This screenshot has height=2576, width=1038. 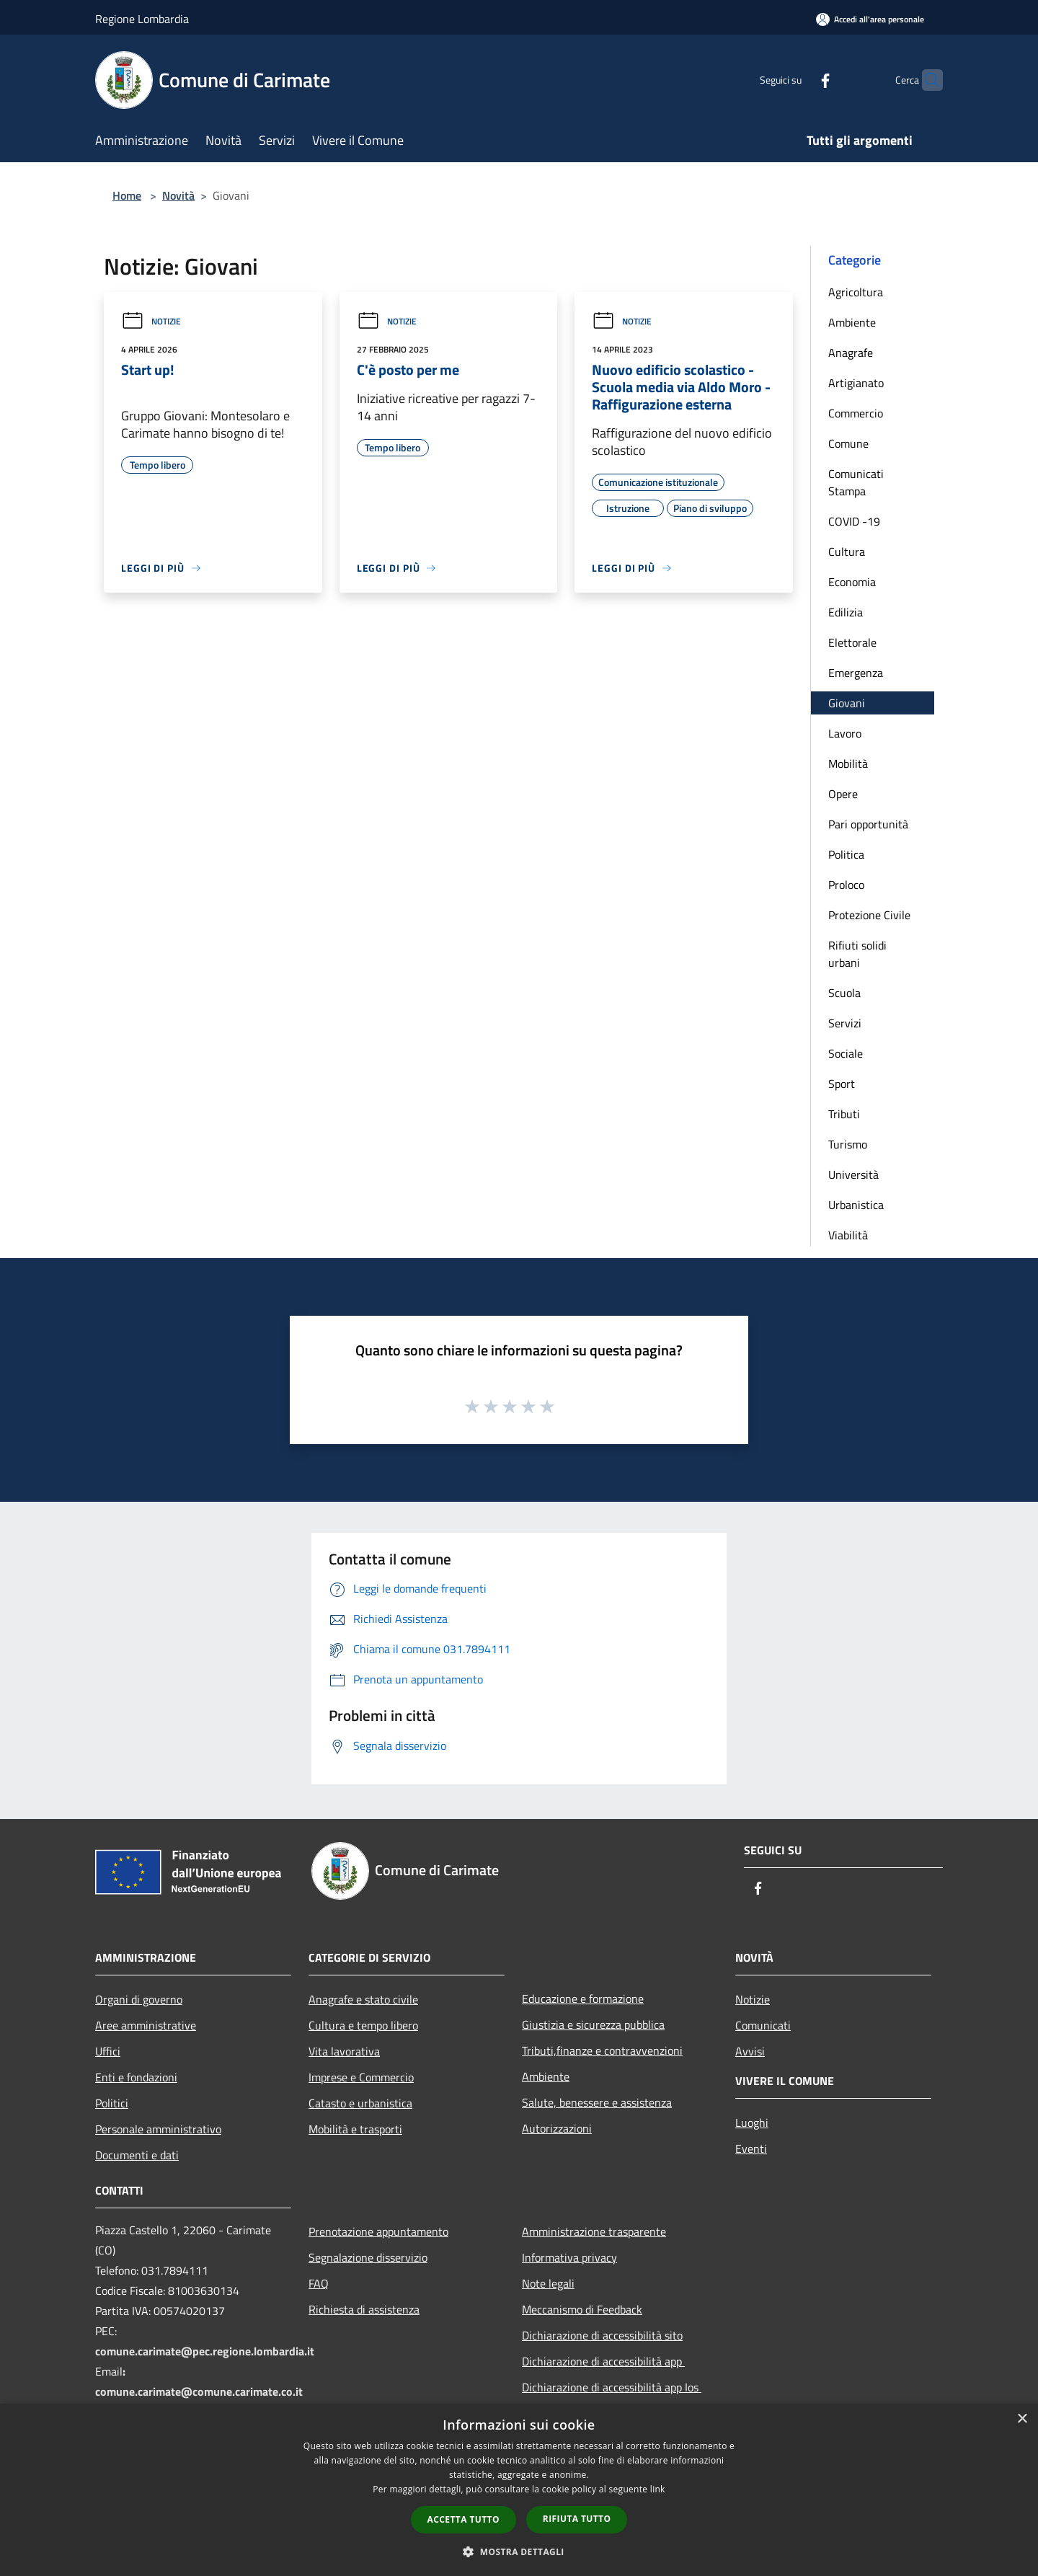 I want to click on Avvisi, so click(x=750, y=2051).